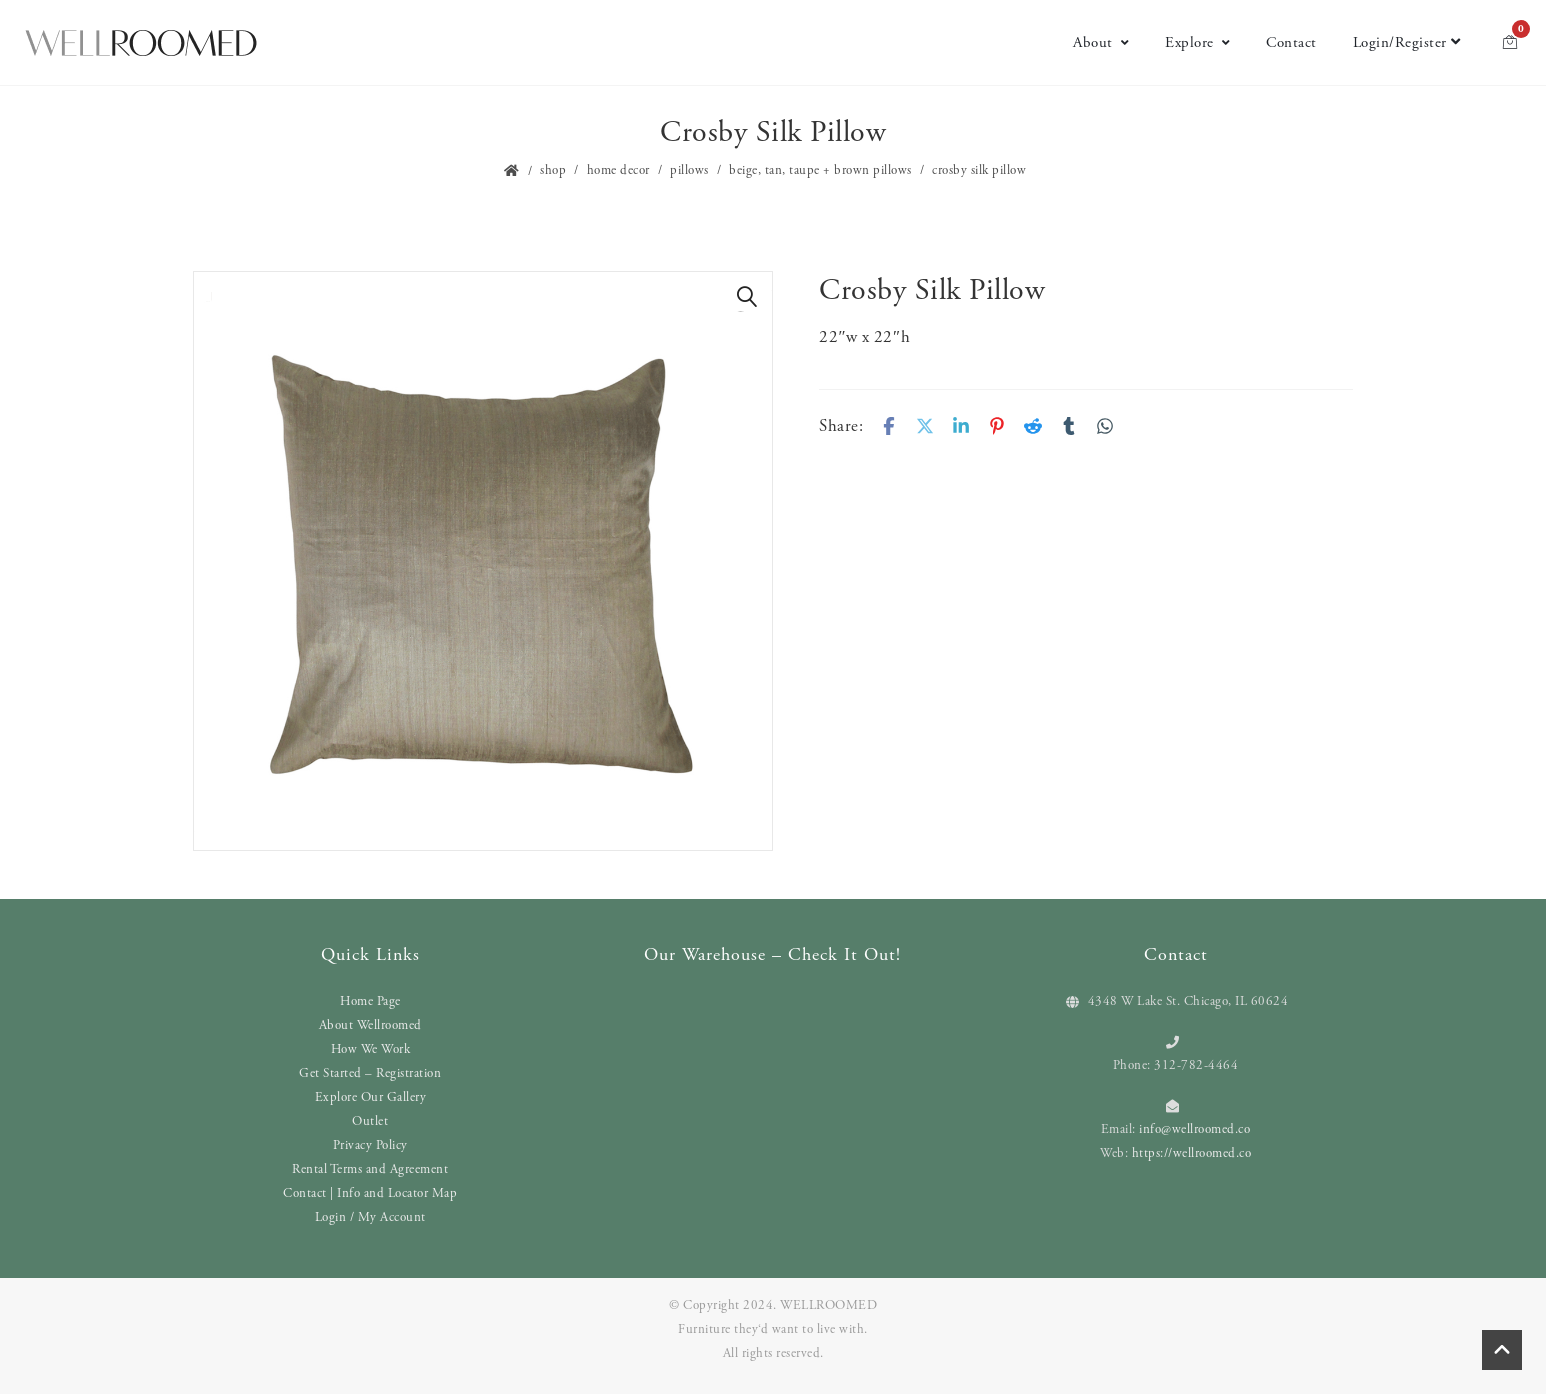 The height and width of the screenshot is (1394, 1546). Describe the element at coordinates (370, 1145) in the screenshot. I see `Privacy Policy` at that location.